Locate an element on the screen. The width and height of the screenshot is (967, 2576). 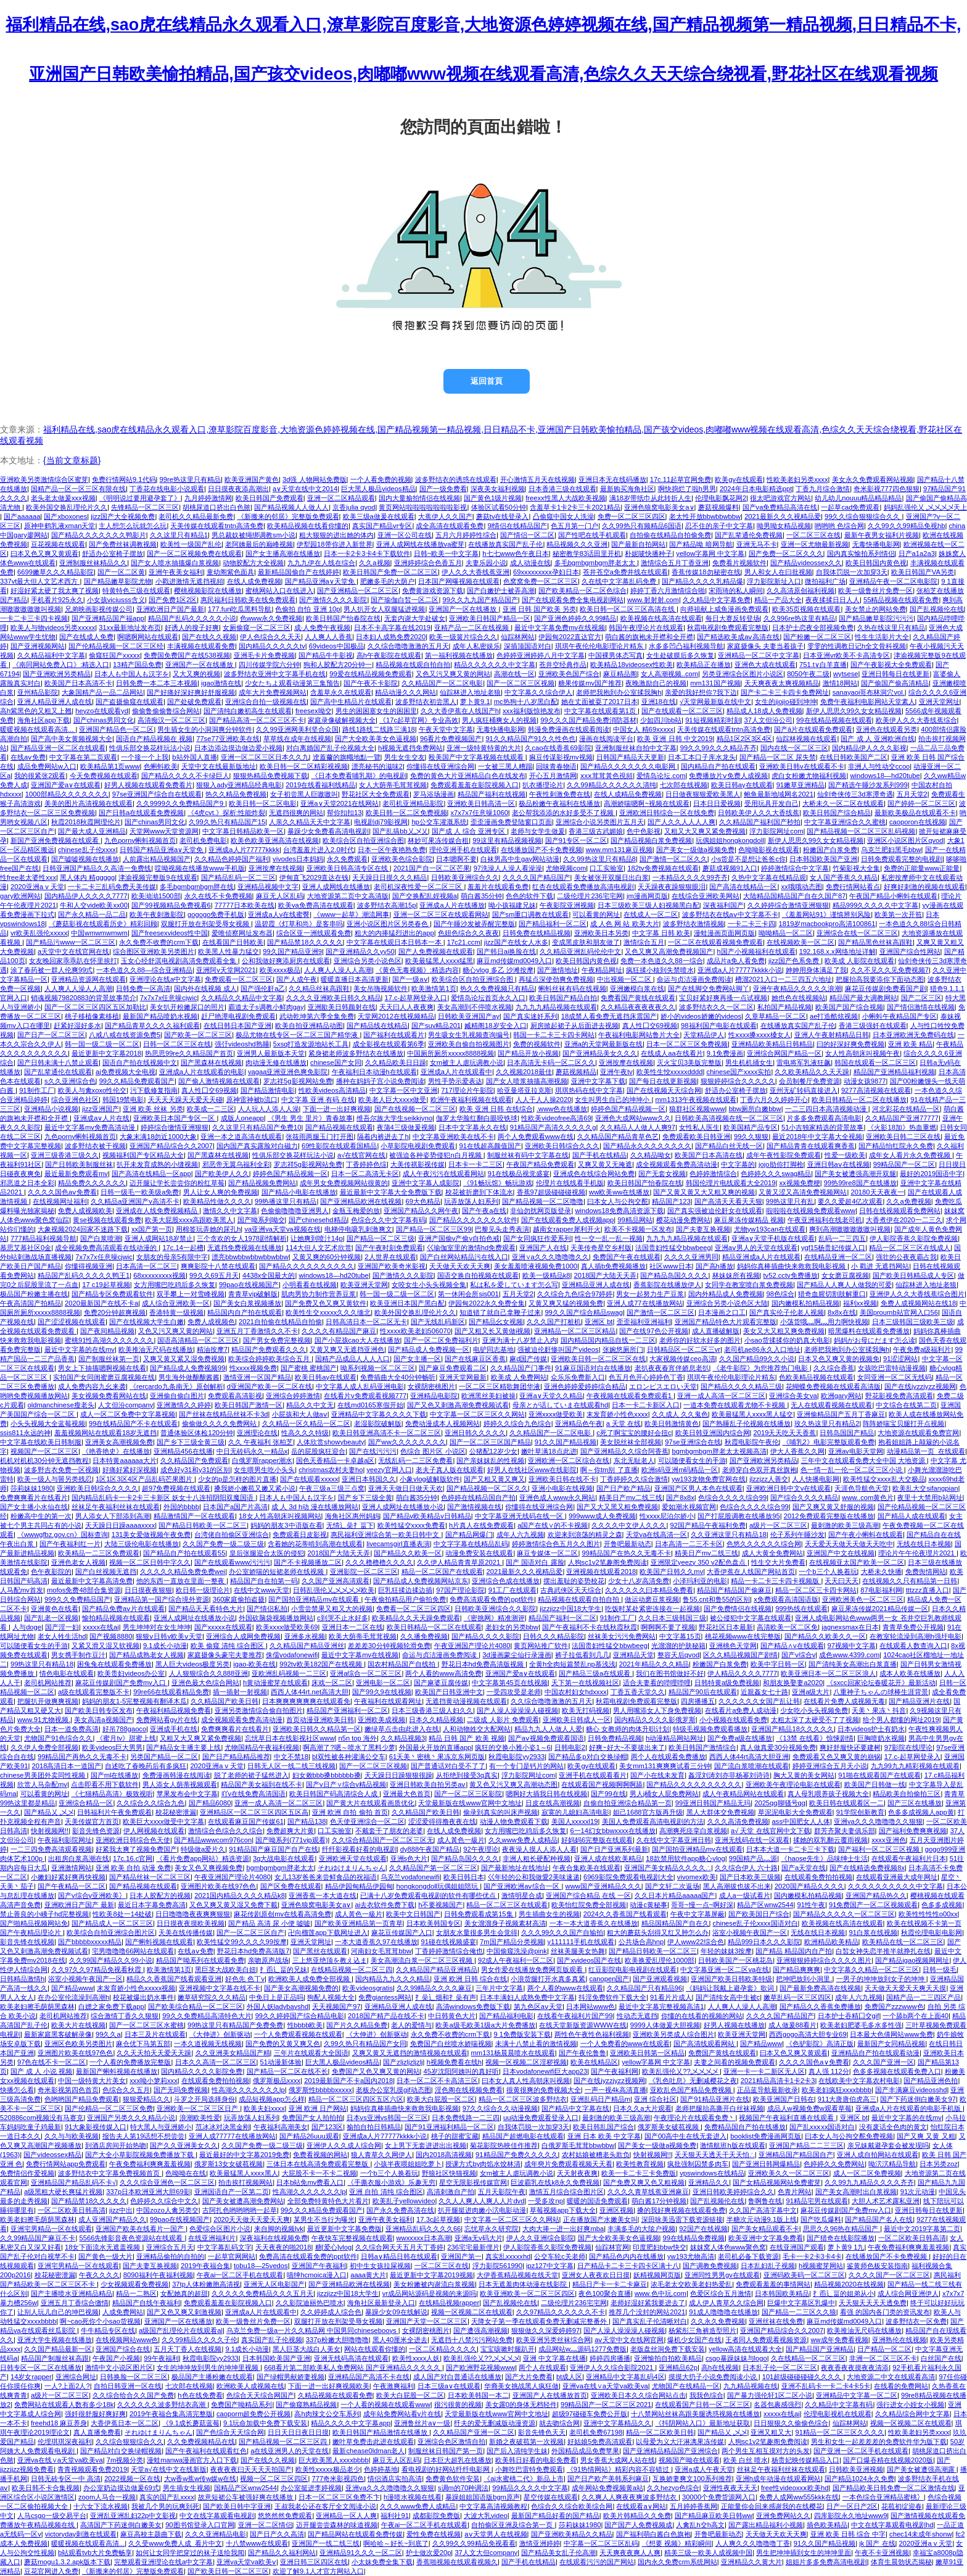
亚洲人成77777在线播放网站 is located at coordinates (232, 2136).